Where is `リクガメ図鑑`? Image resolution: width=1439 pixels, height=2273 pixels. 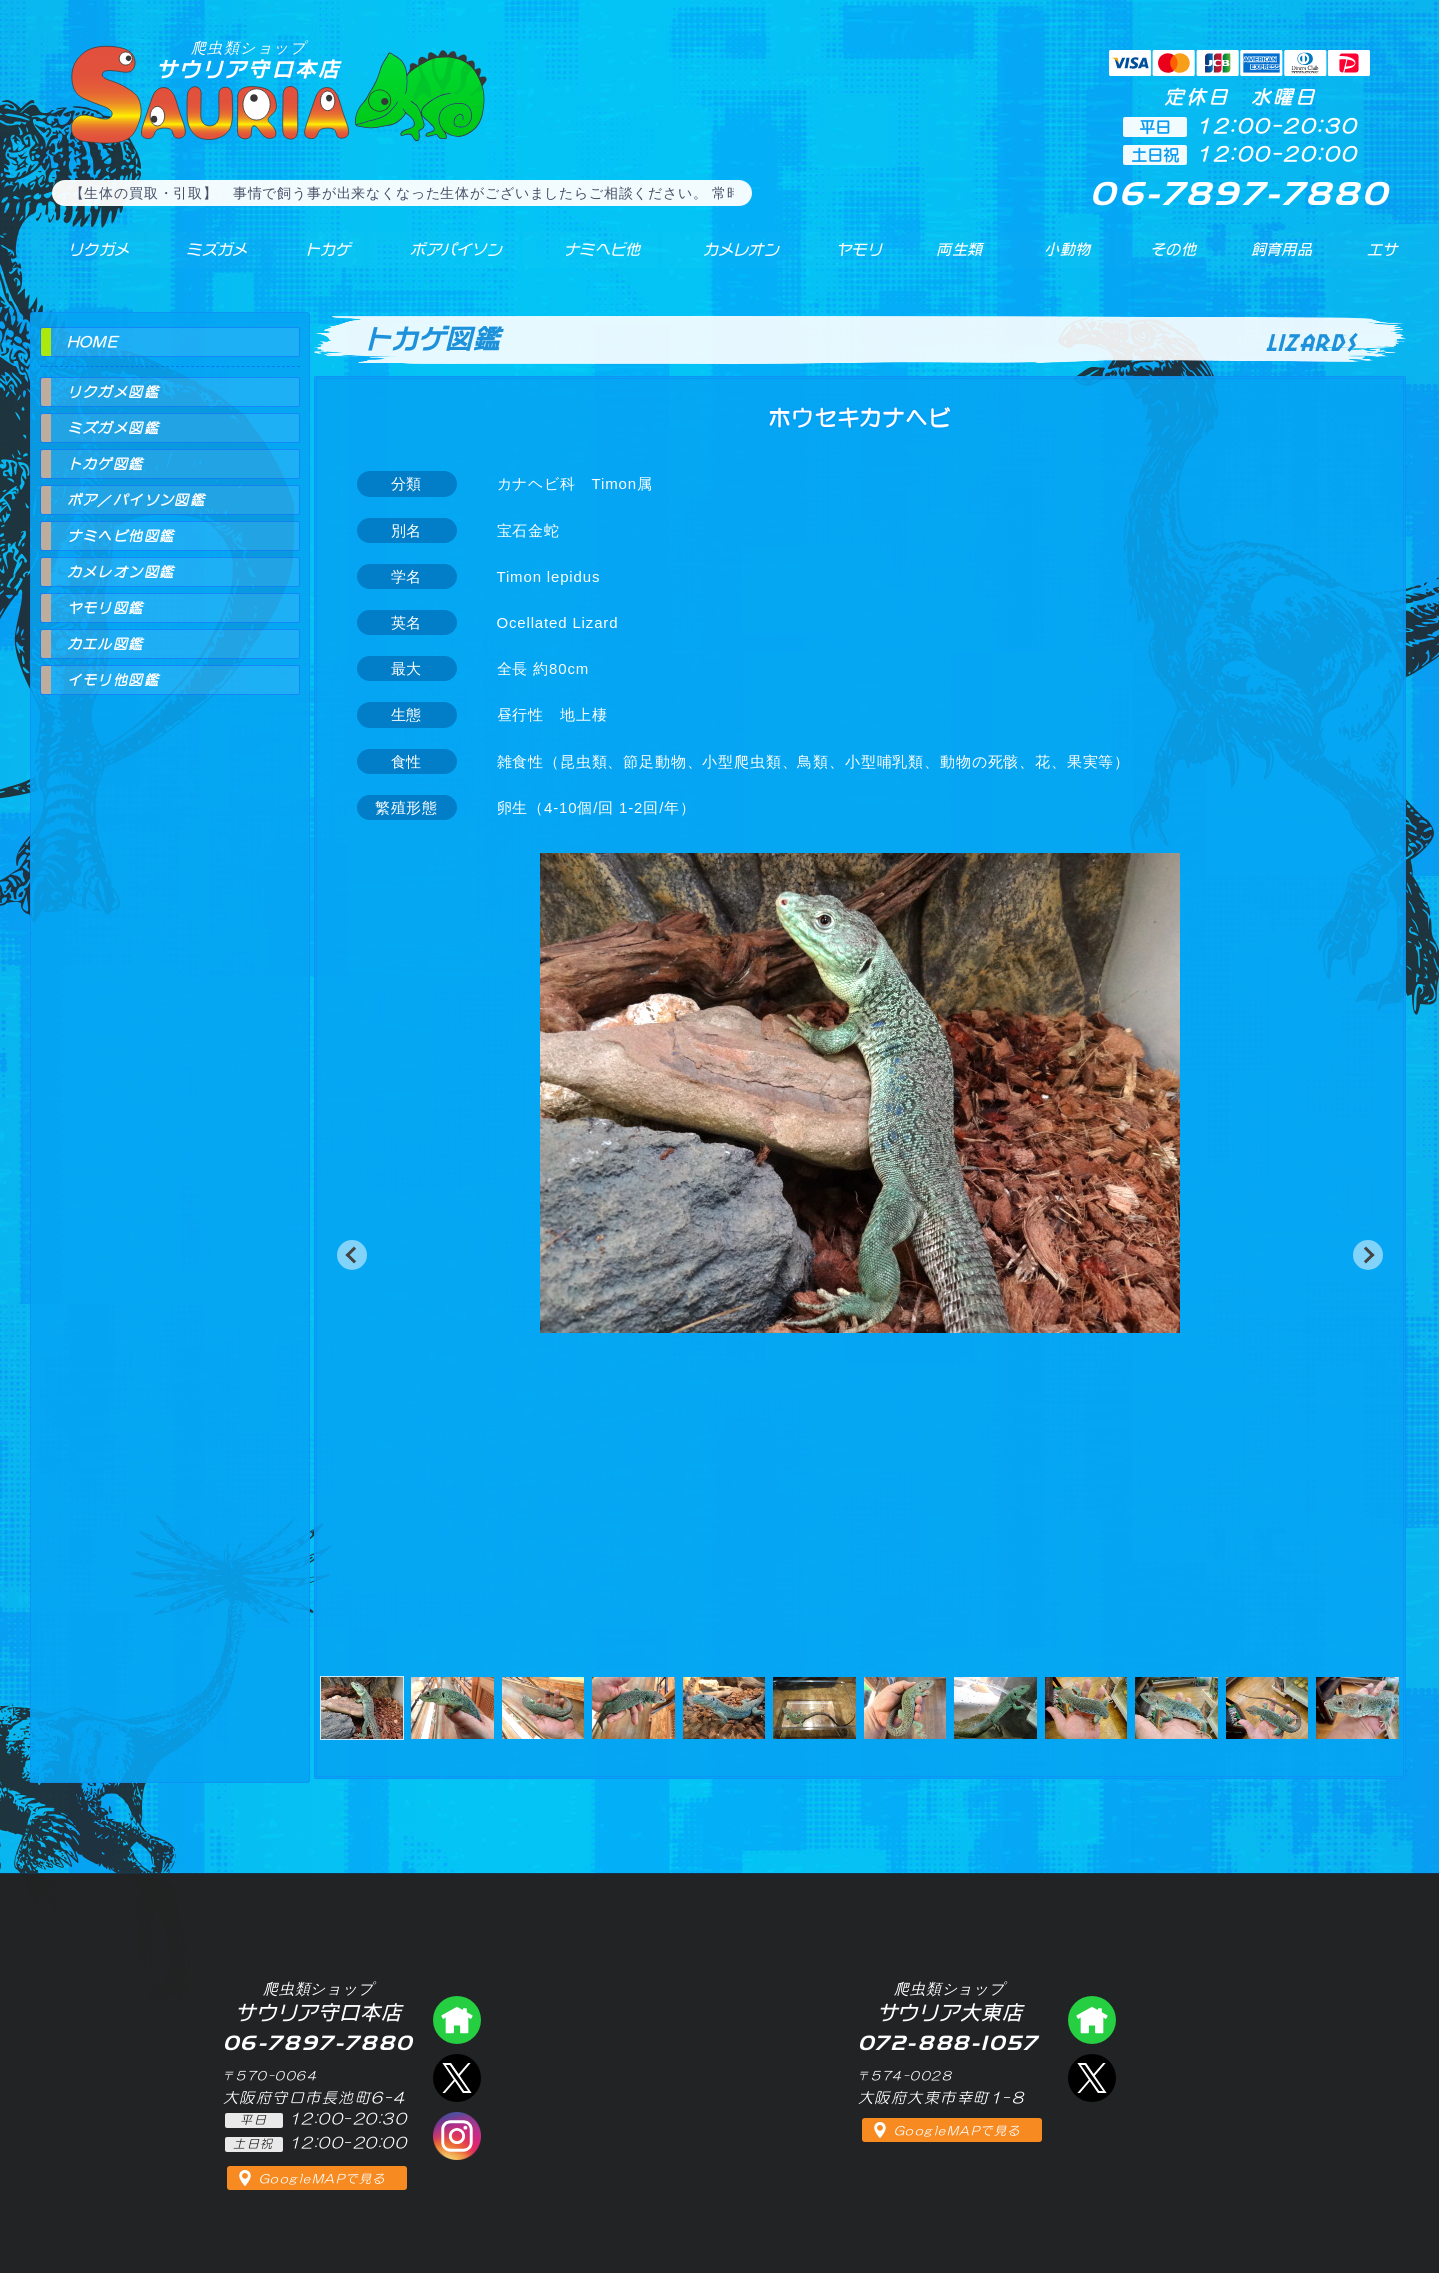 リクガメ図鑑 is located at coordinates (113, 392).